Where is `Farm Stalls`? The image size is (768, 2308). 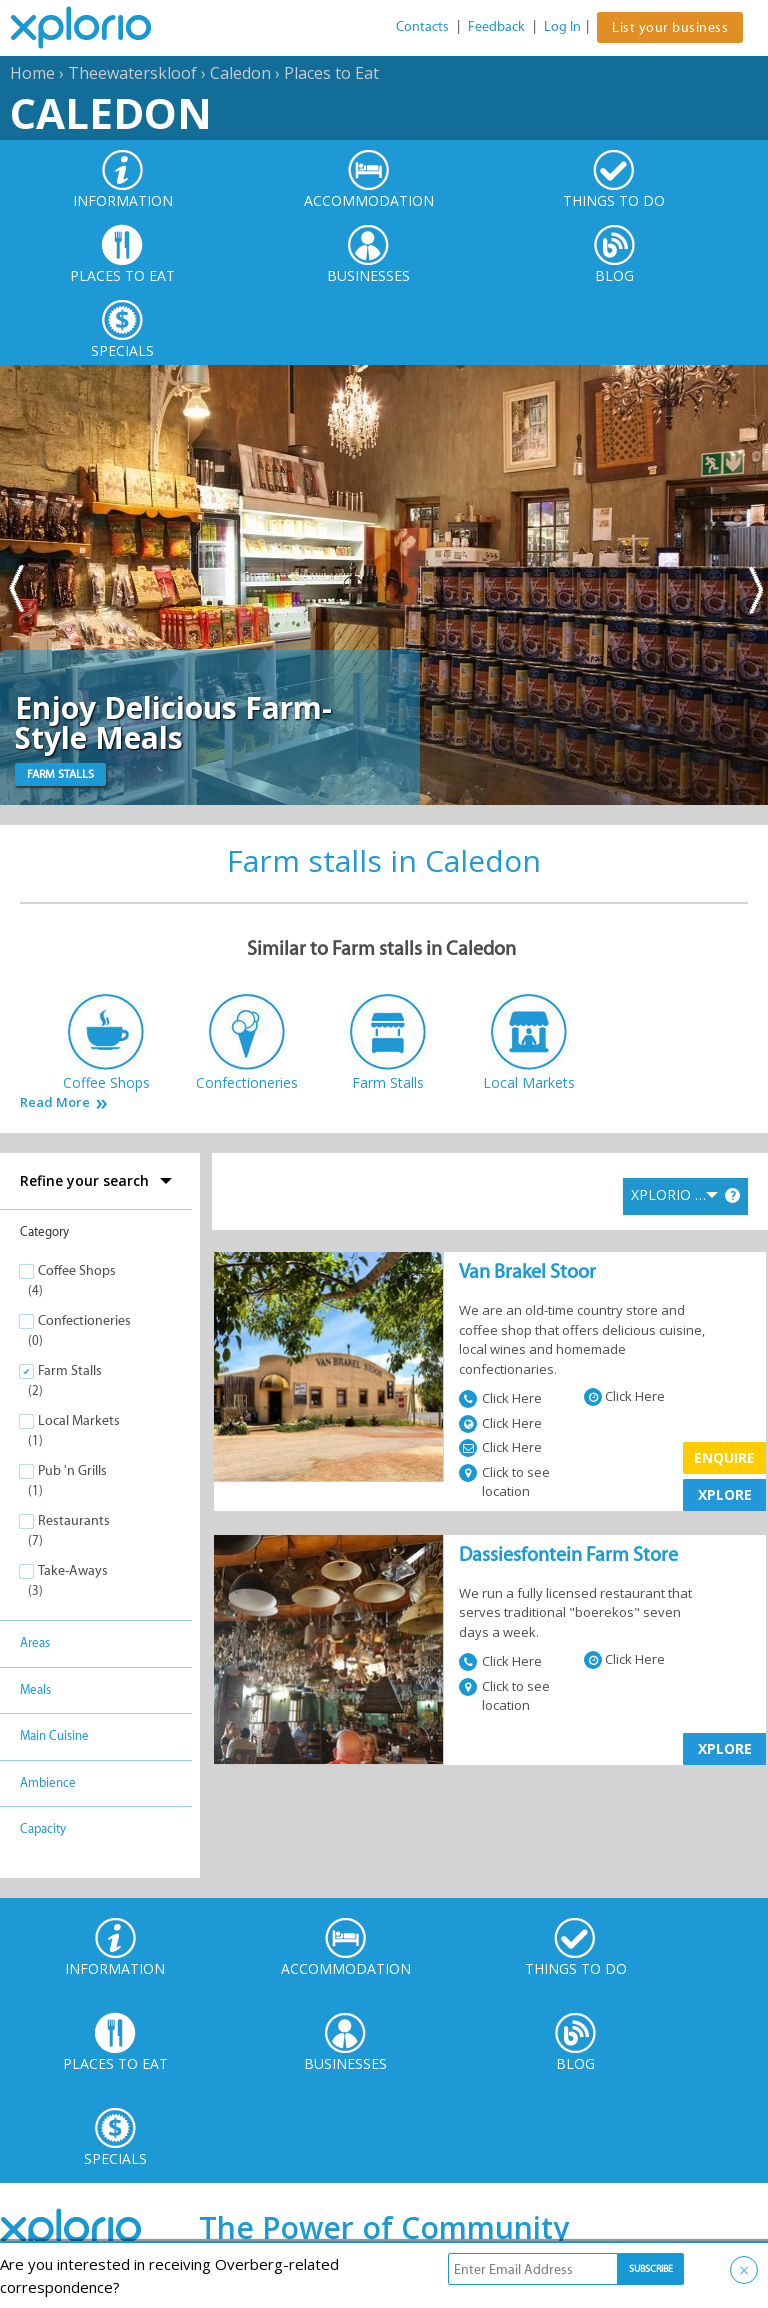
Farm Stalls is located at coordinates (70, 1370).